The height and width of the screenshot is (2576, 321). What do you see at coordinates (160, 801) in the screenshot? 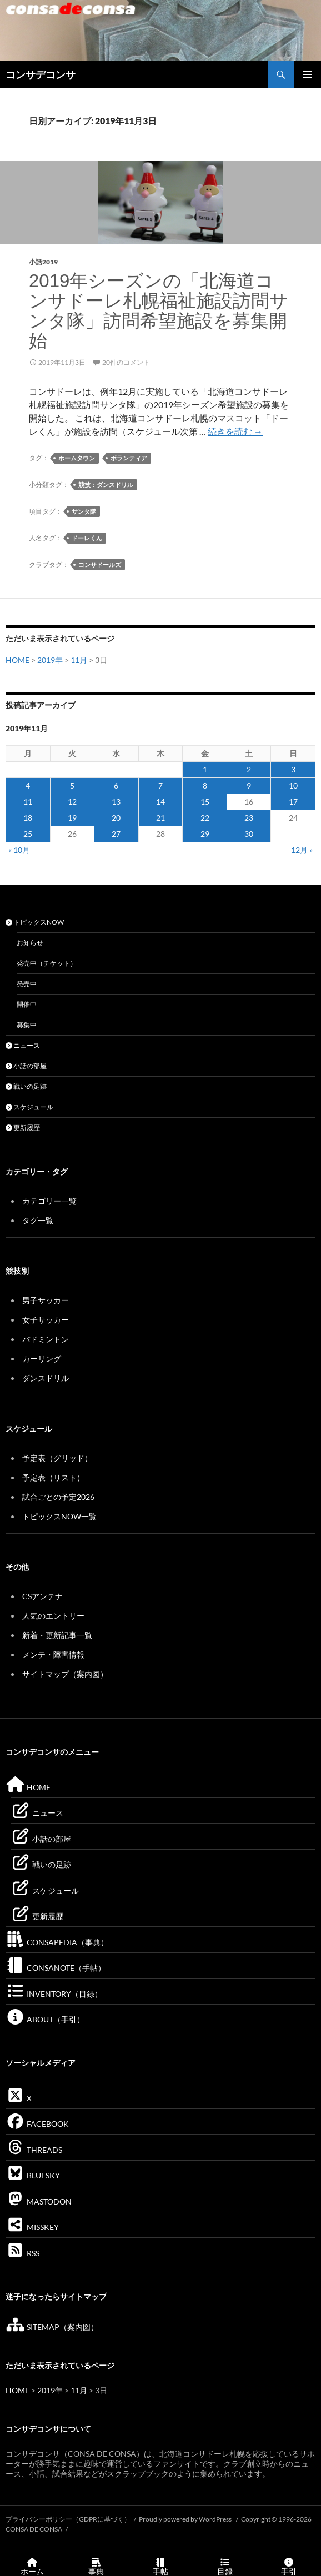
I see `14 [2019年11月14日 に投稿を公開]` at bounding box center [160, 801].